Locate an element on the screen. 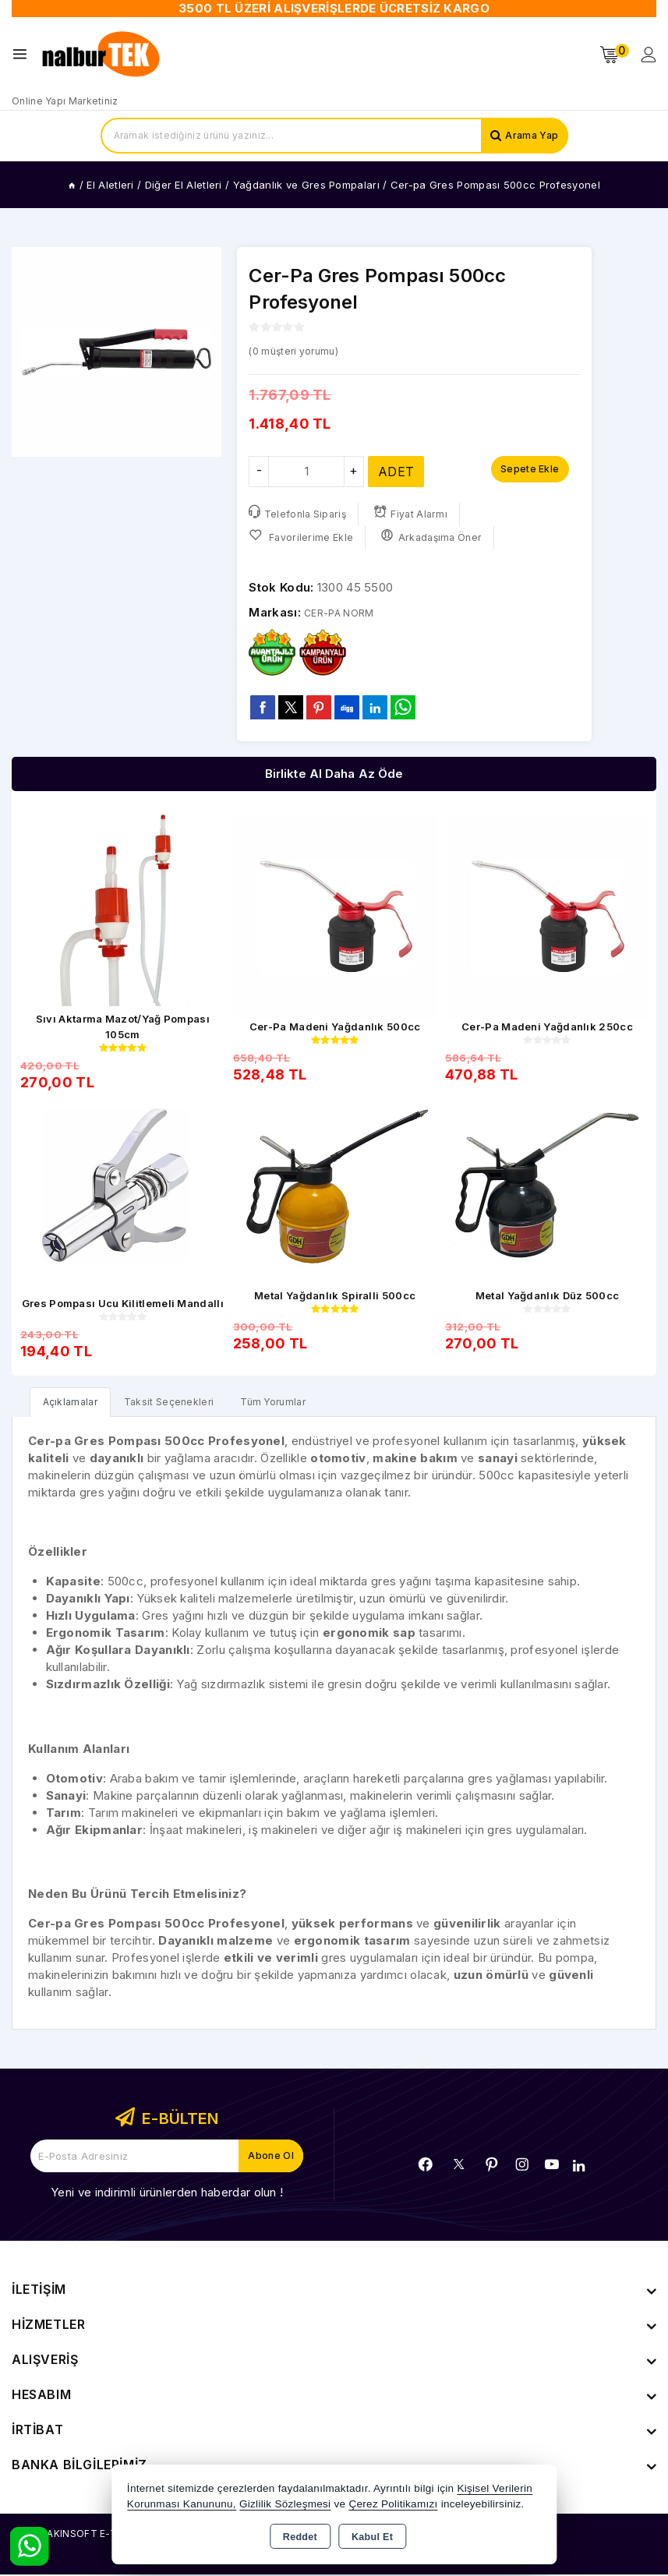 This screenshot has width=668, height=2576. Tüm Yorumlar [tab] is located at coordinates (299, 1402).